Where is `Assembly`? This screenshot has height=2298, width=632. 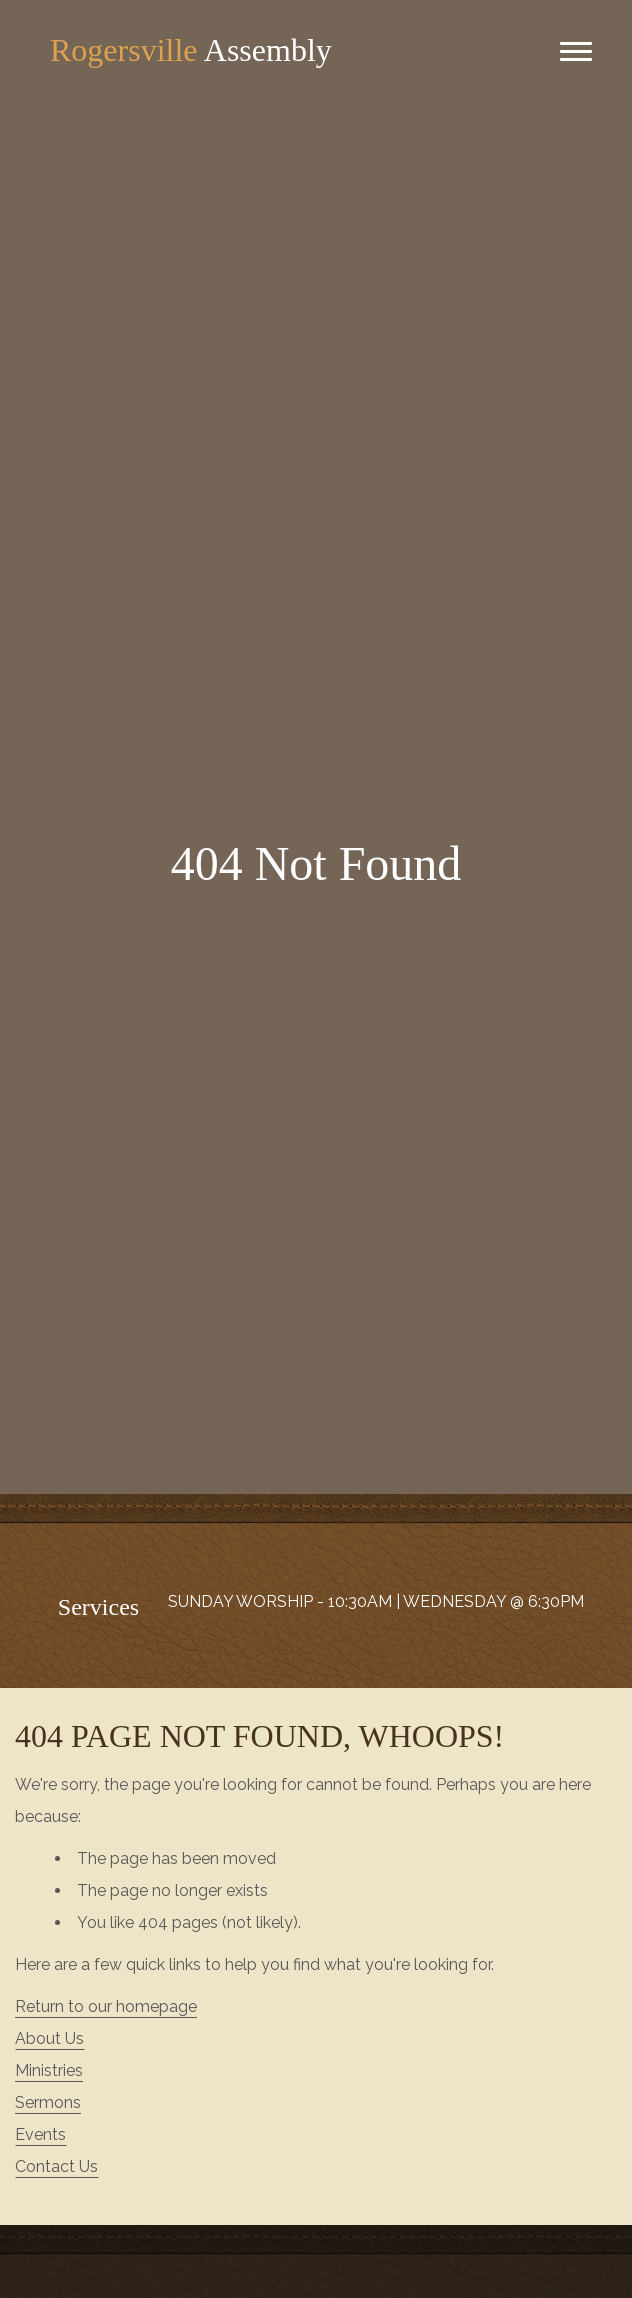
Assembly is located at coordinates (191, 50).